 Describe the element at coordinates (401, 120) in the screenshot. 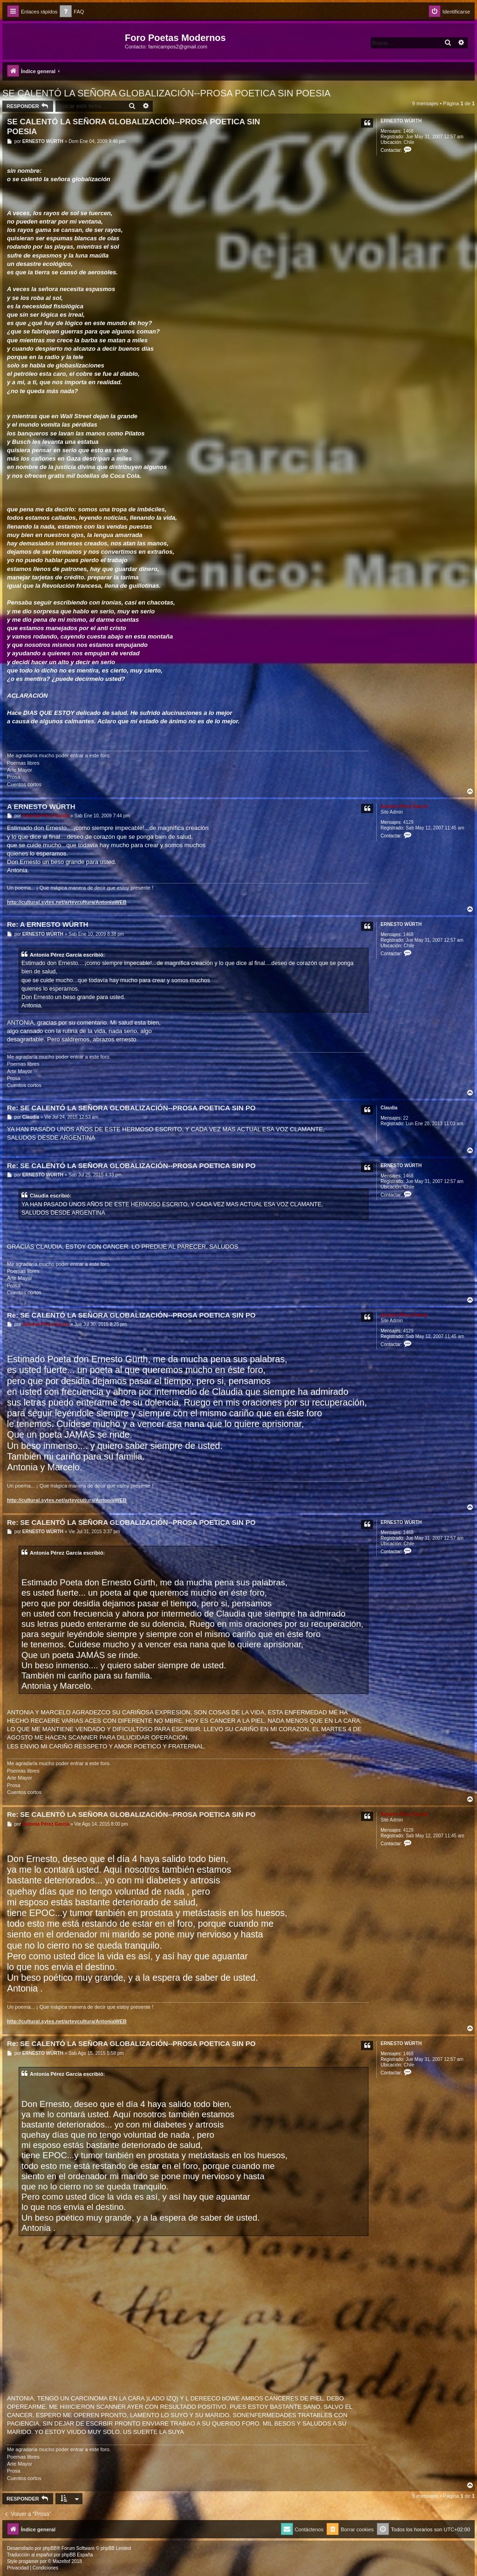

I see `ERNESTO WÜRTH` at that location.